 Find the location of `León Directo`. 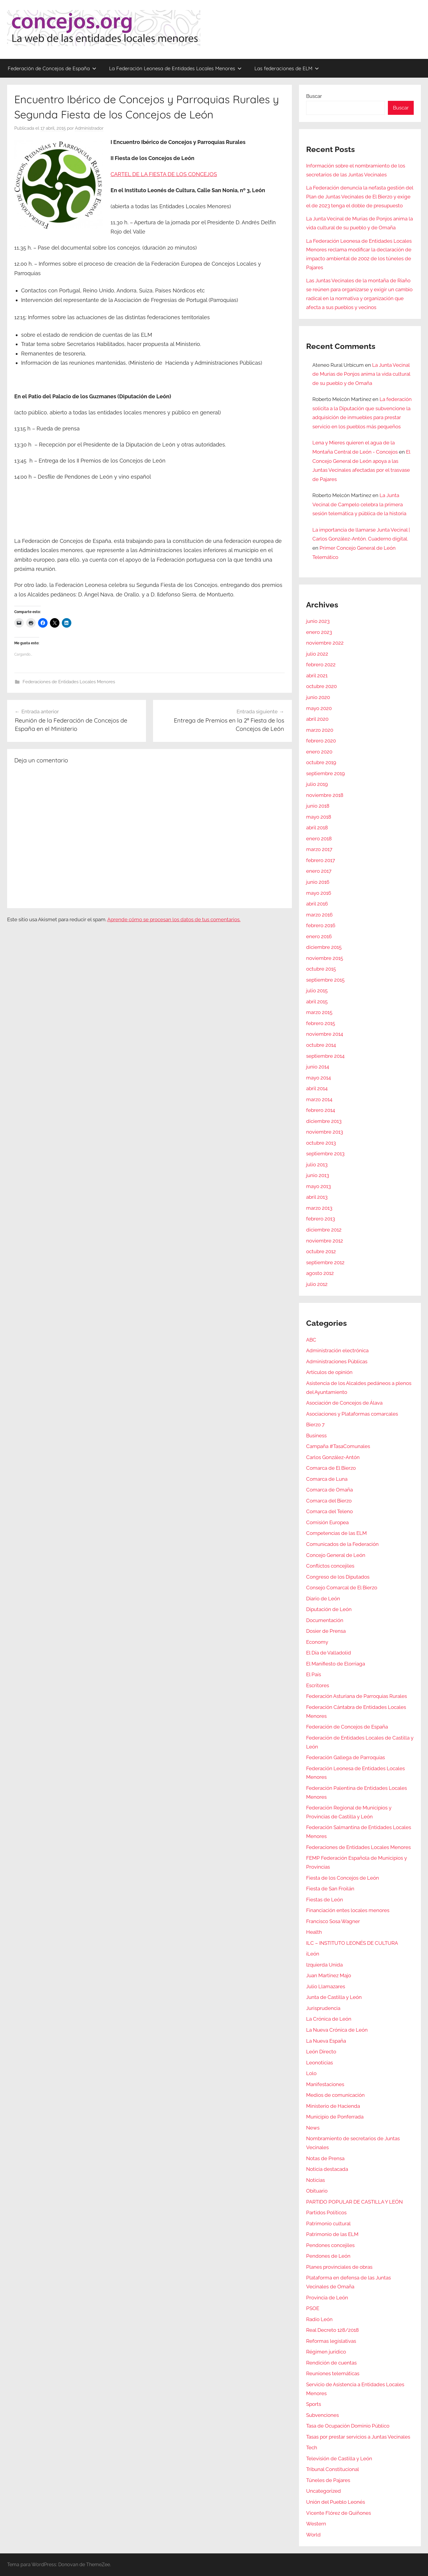

León Directo is located at coordinates (321, 2052).